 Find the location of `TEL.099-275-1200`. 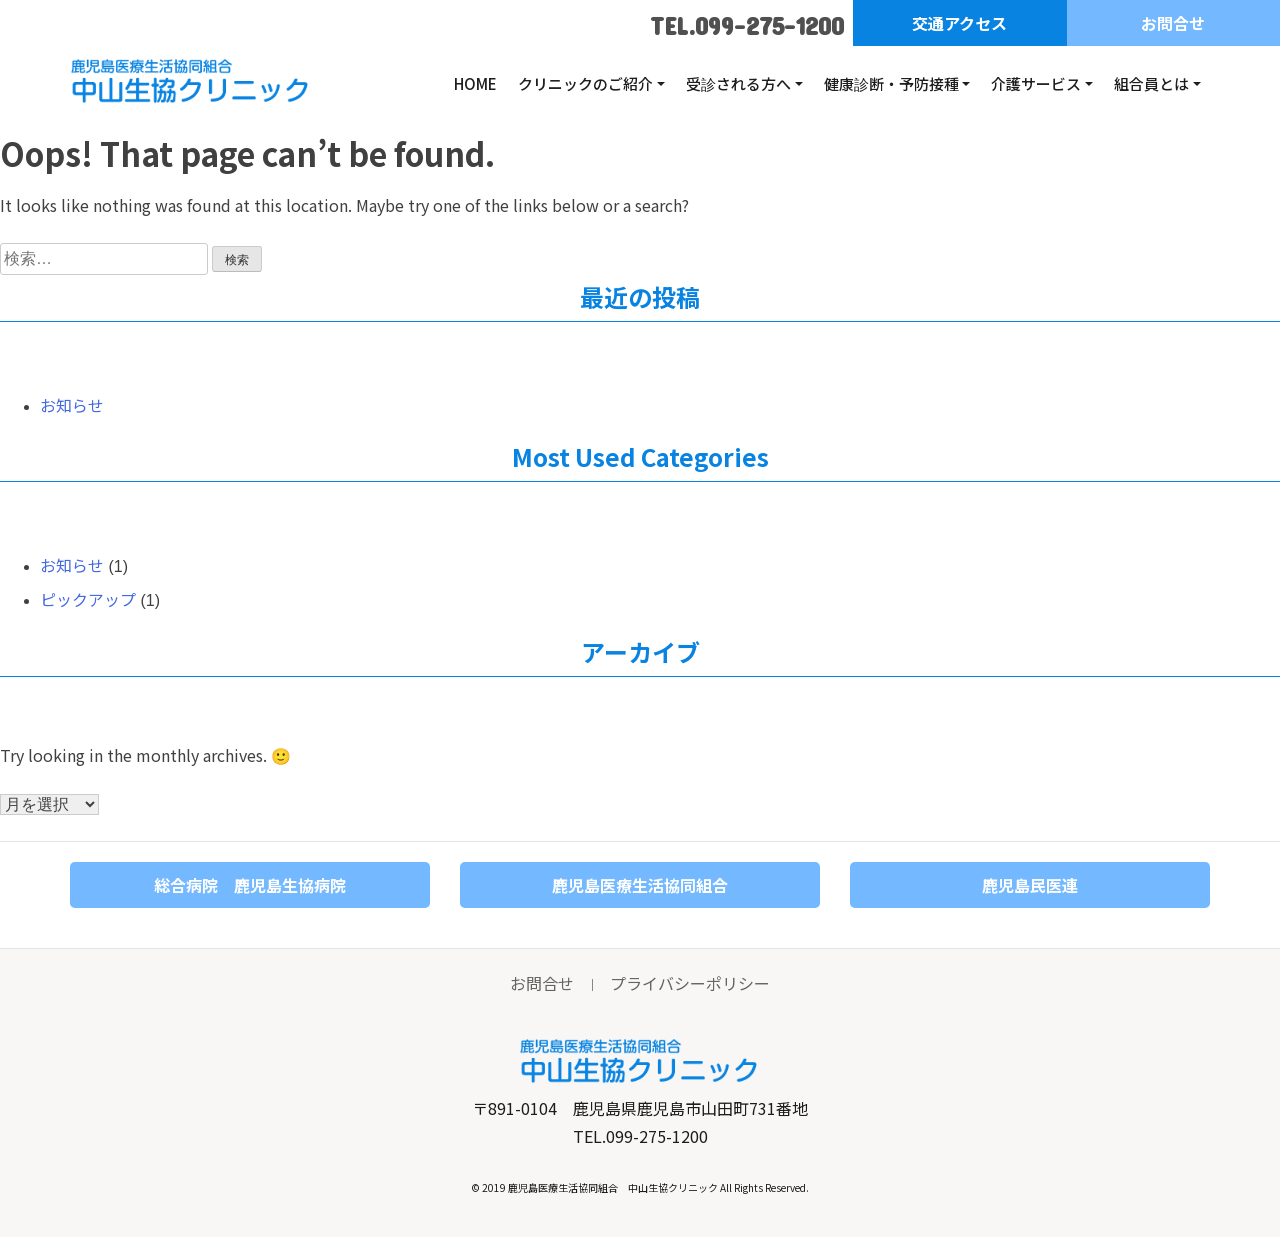

TEL.099-275-1200 is located at coordinates (747, 25).